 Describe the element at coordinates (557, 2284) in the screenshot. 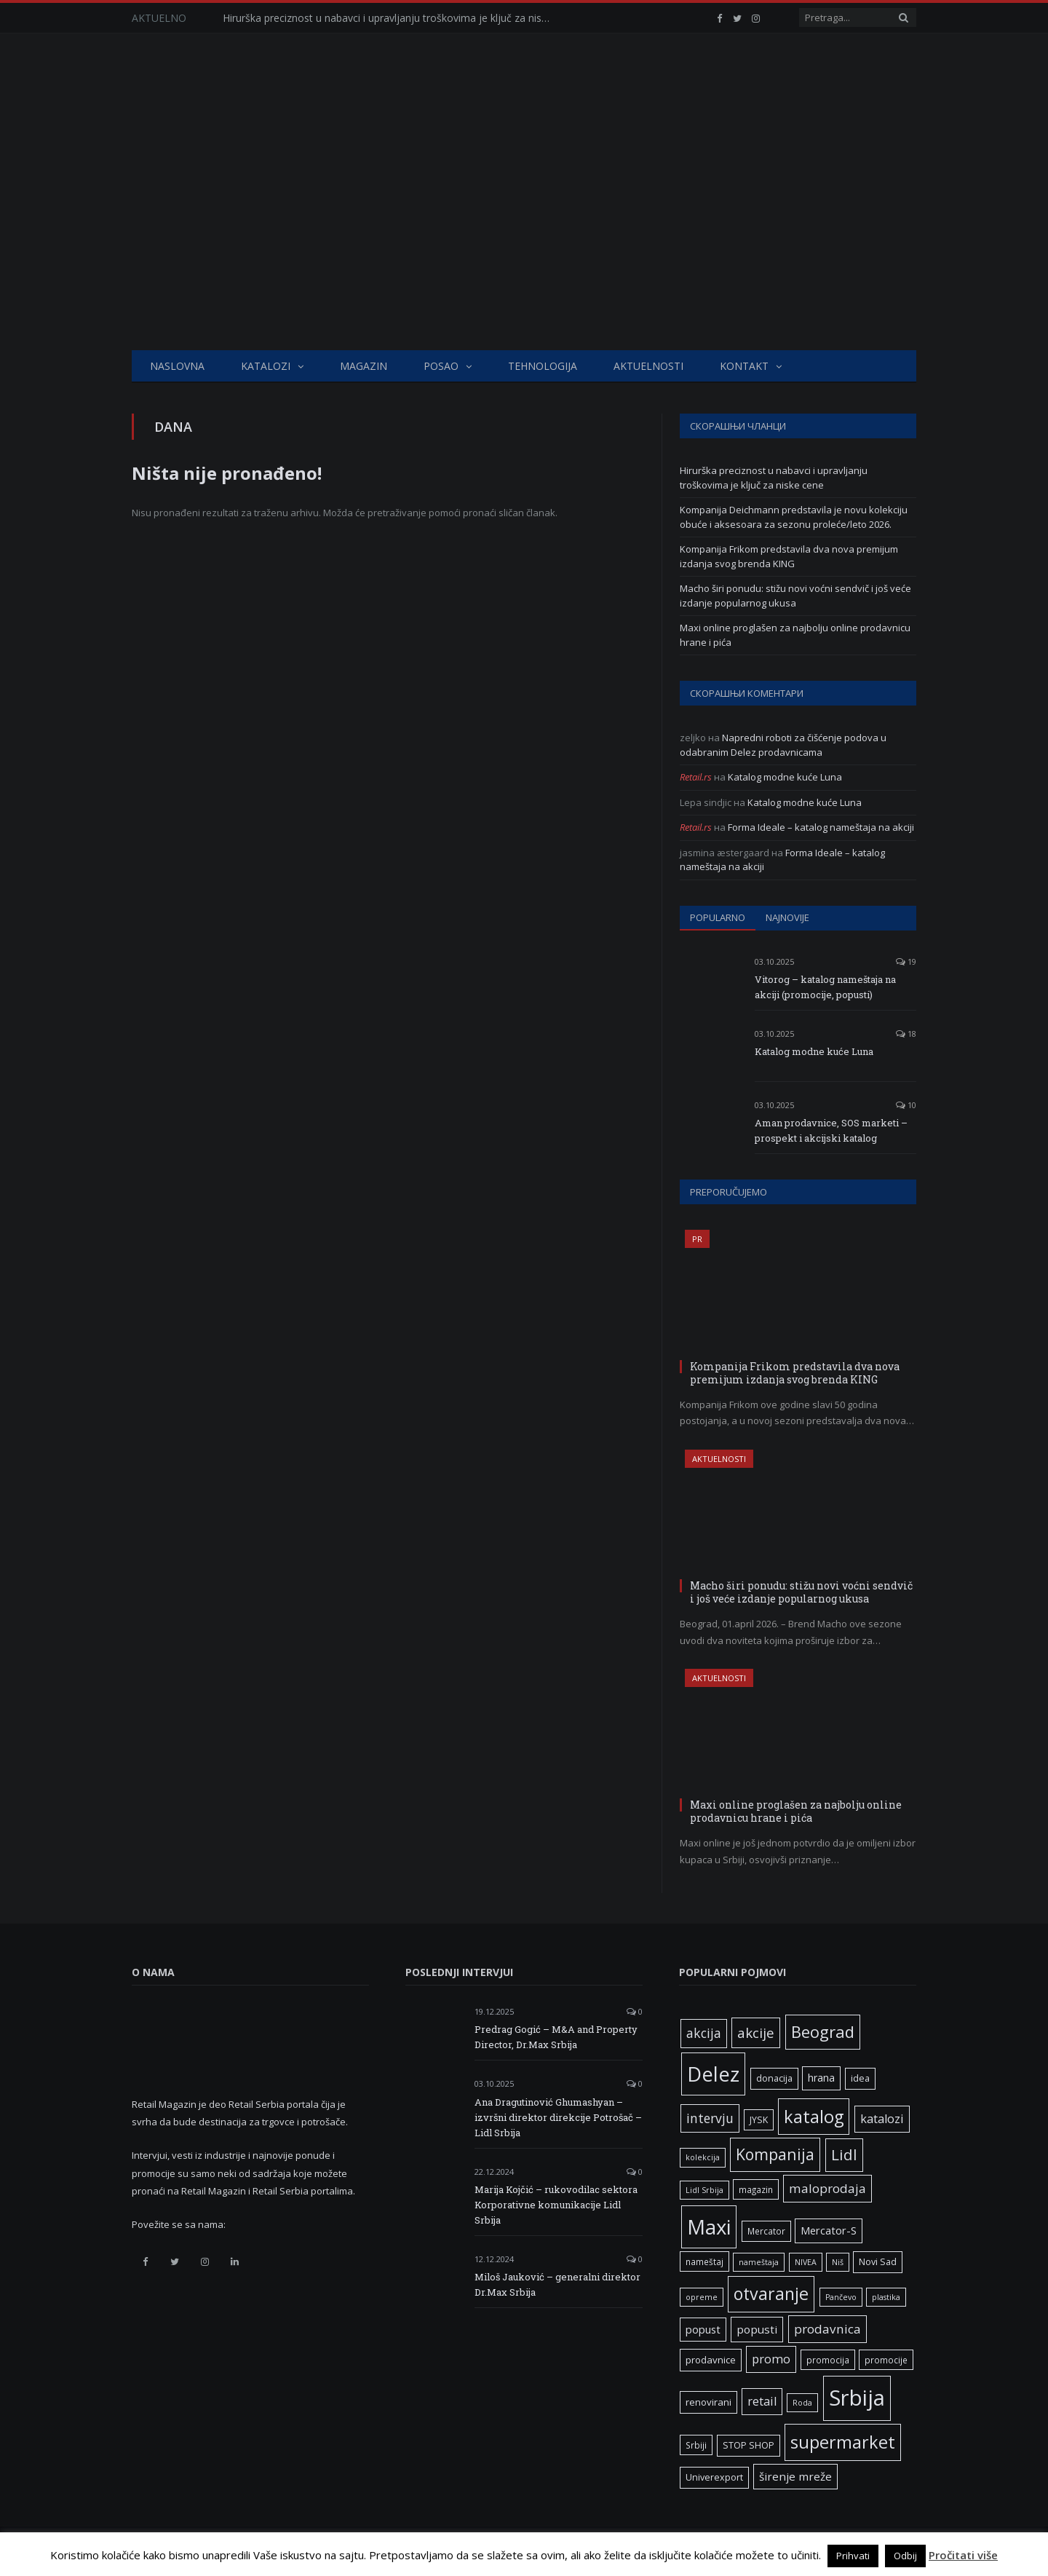

I see `Miloš Jauković – generalni direktor Dr.Max Srbija` at that location.